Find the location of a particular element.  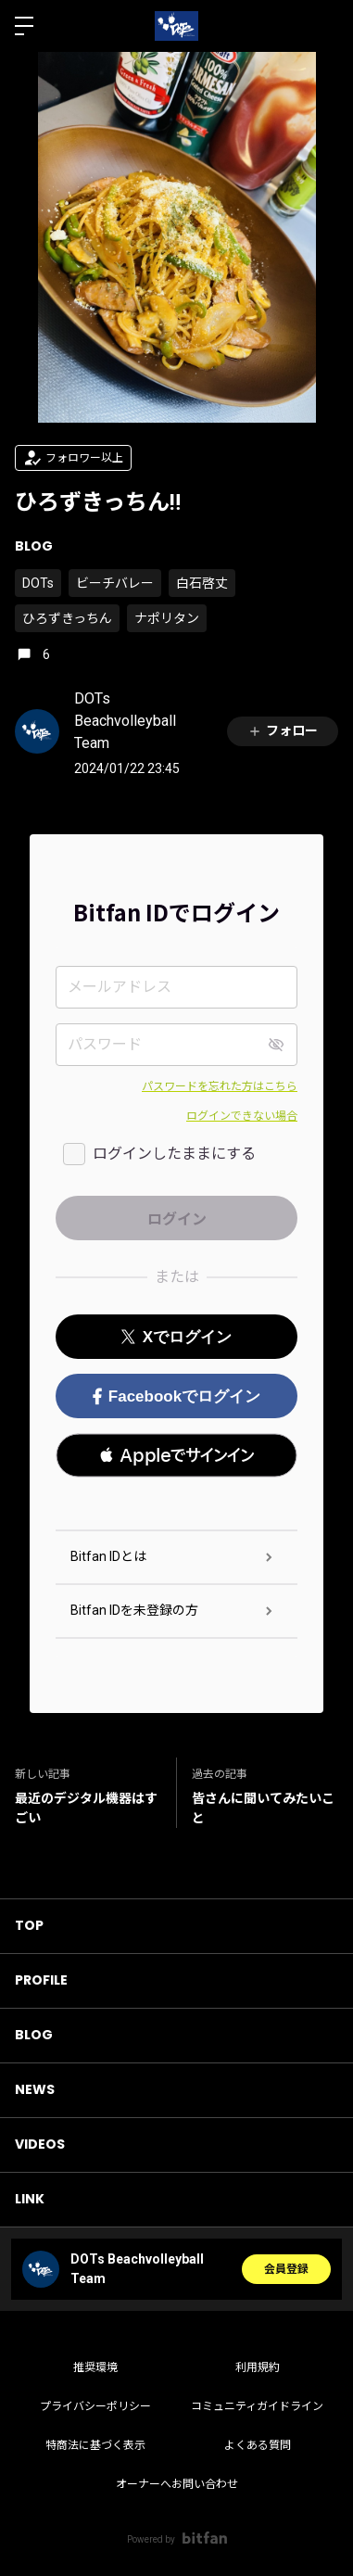

よくある質問 is located at coordinates (257, 2445).